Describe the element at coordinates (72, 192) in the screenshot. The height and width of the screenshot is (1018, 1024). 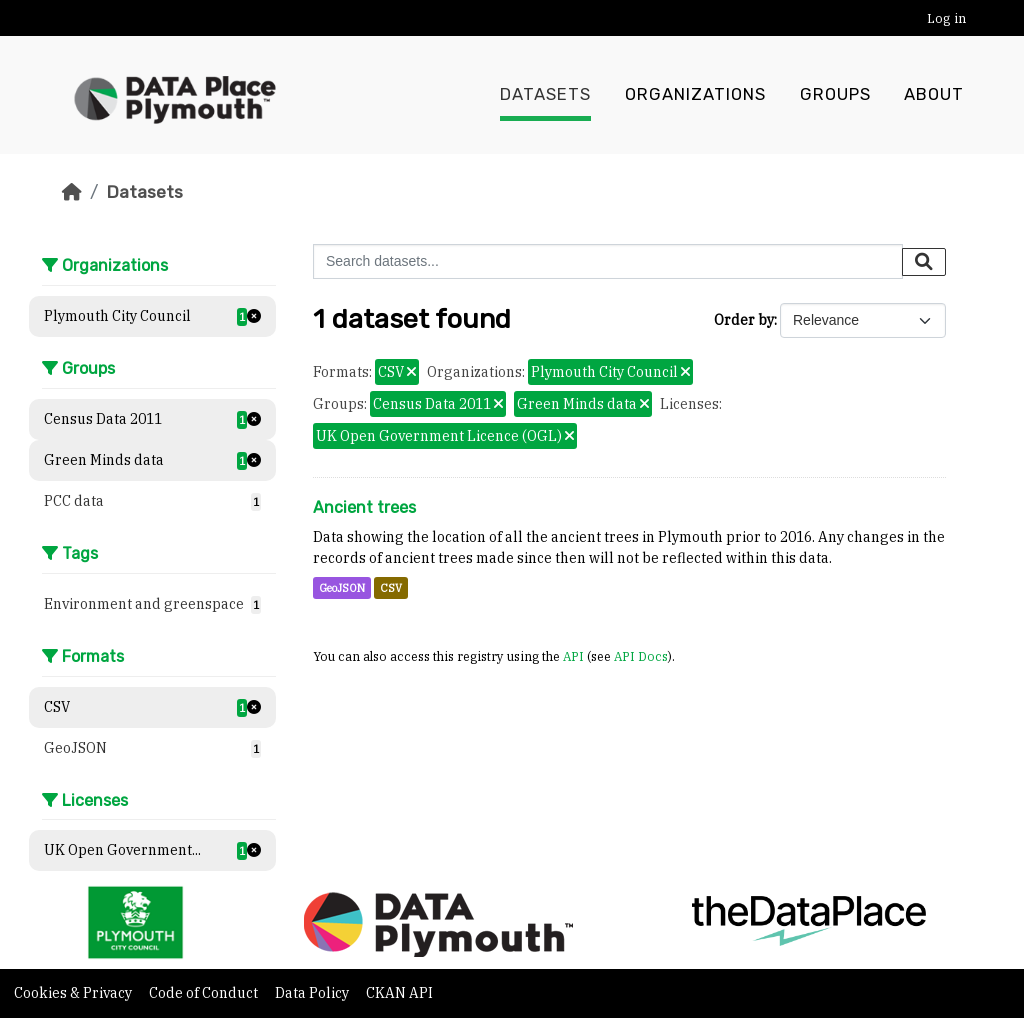
I see `[Home]` at that location.